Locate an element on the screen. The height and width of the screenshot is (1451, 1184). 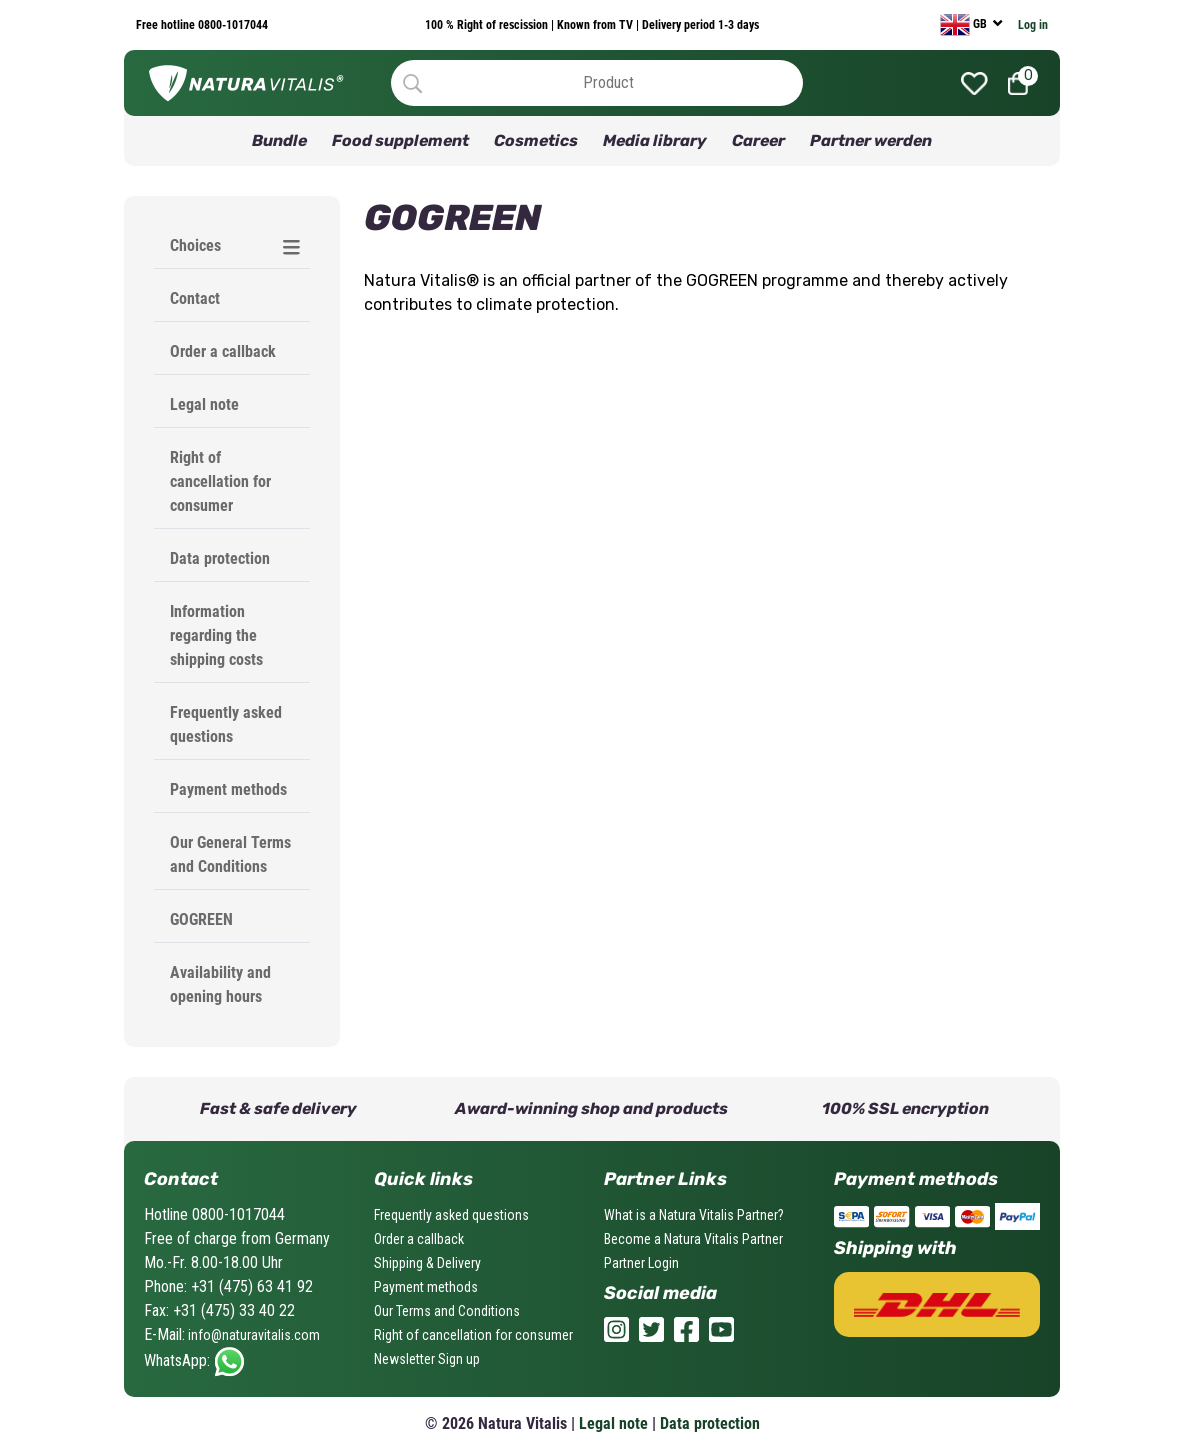
Our General Terms and Conditions is located at coordinates (230, 854).